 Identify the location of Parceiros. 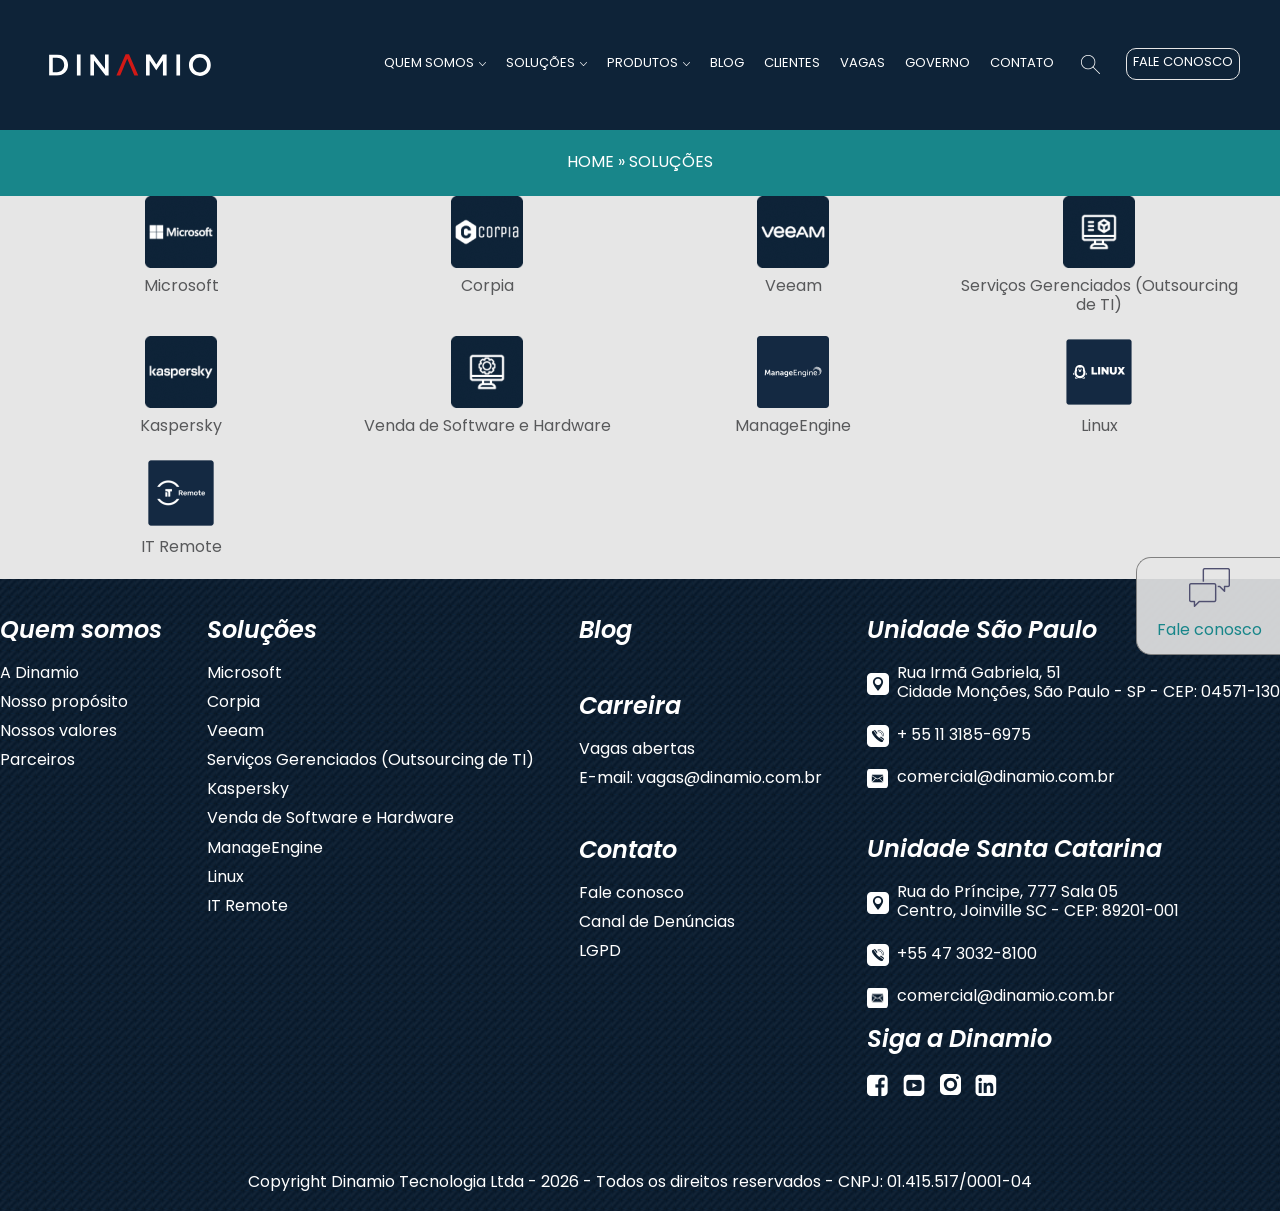
(37, 761).